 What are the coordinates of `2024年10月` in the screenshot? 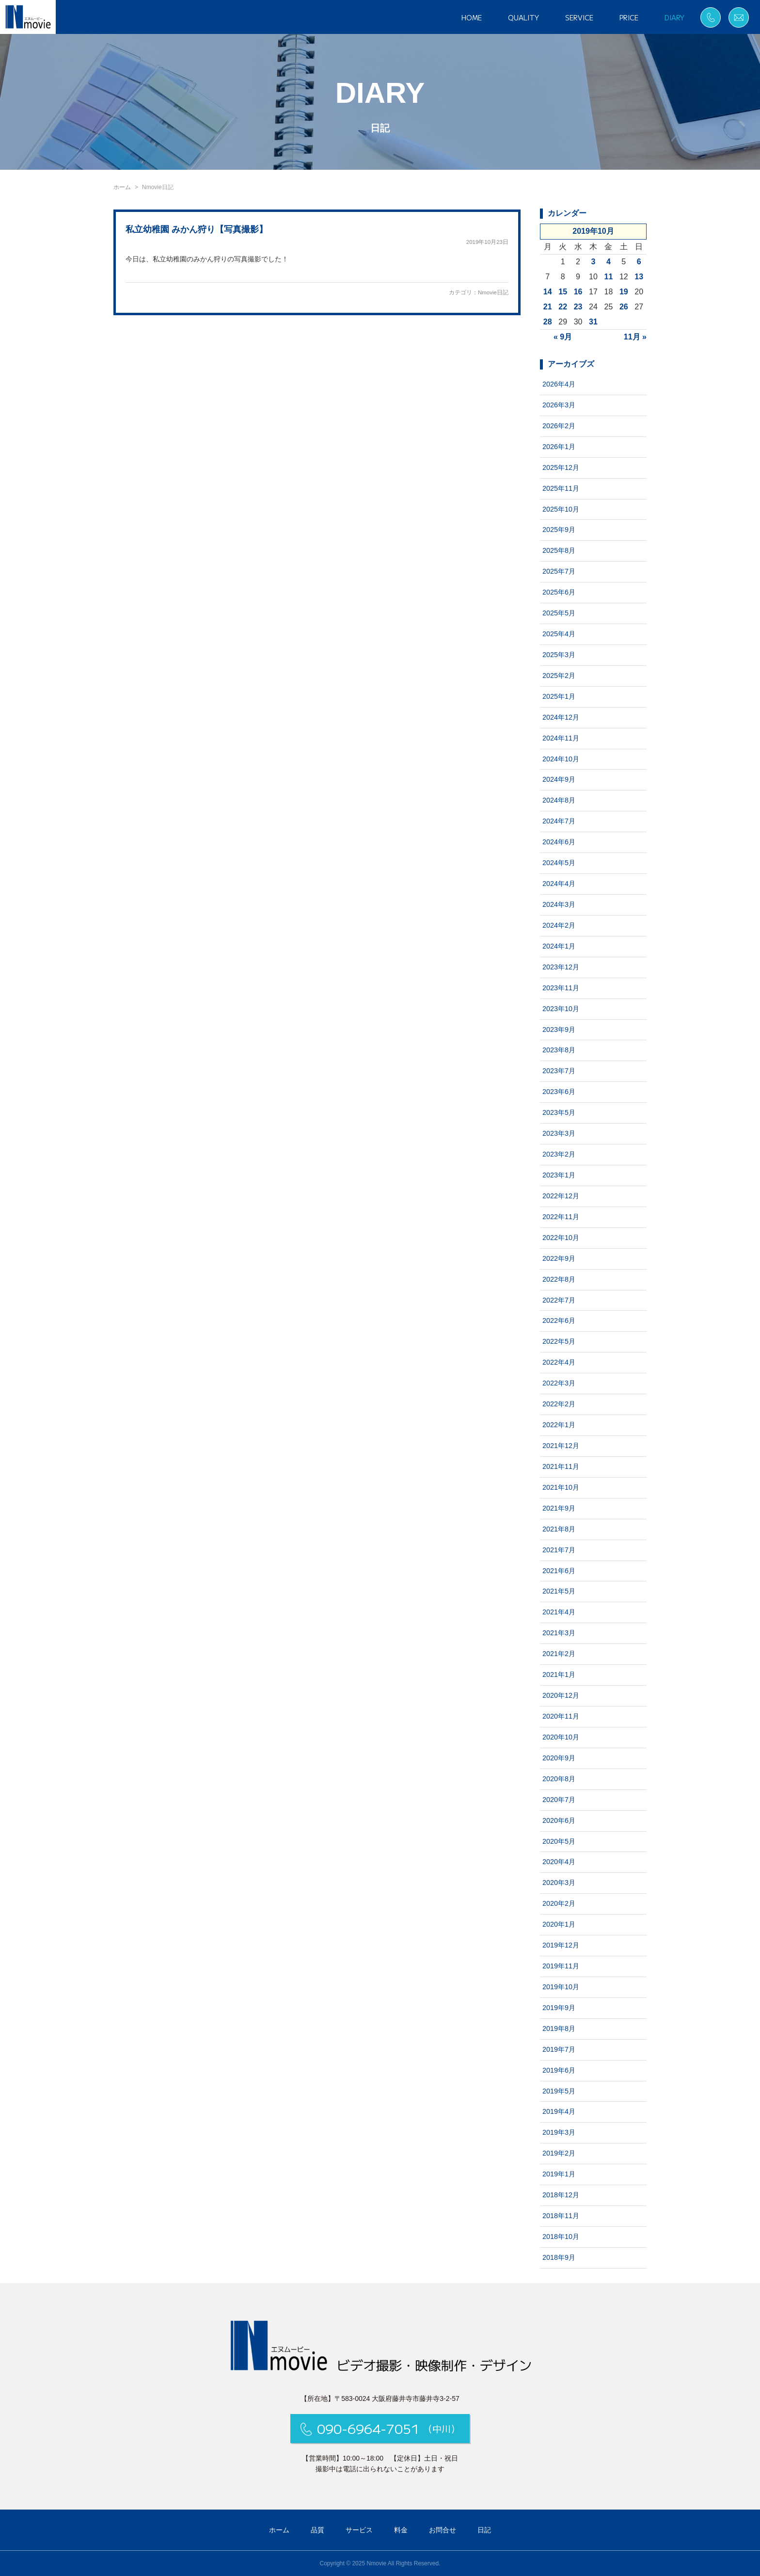 It's located at (560, 759).